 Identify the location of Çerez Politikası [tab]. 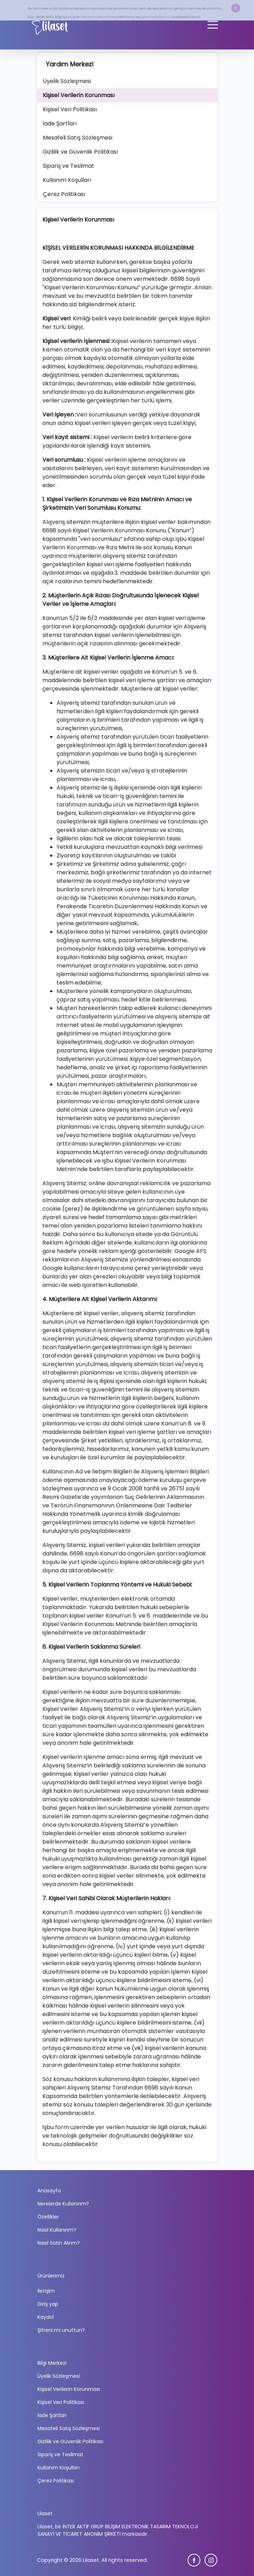
(64, 194).